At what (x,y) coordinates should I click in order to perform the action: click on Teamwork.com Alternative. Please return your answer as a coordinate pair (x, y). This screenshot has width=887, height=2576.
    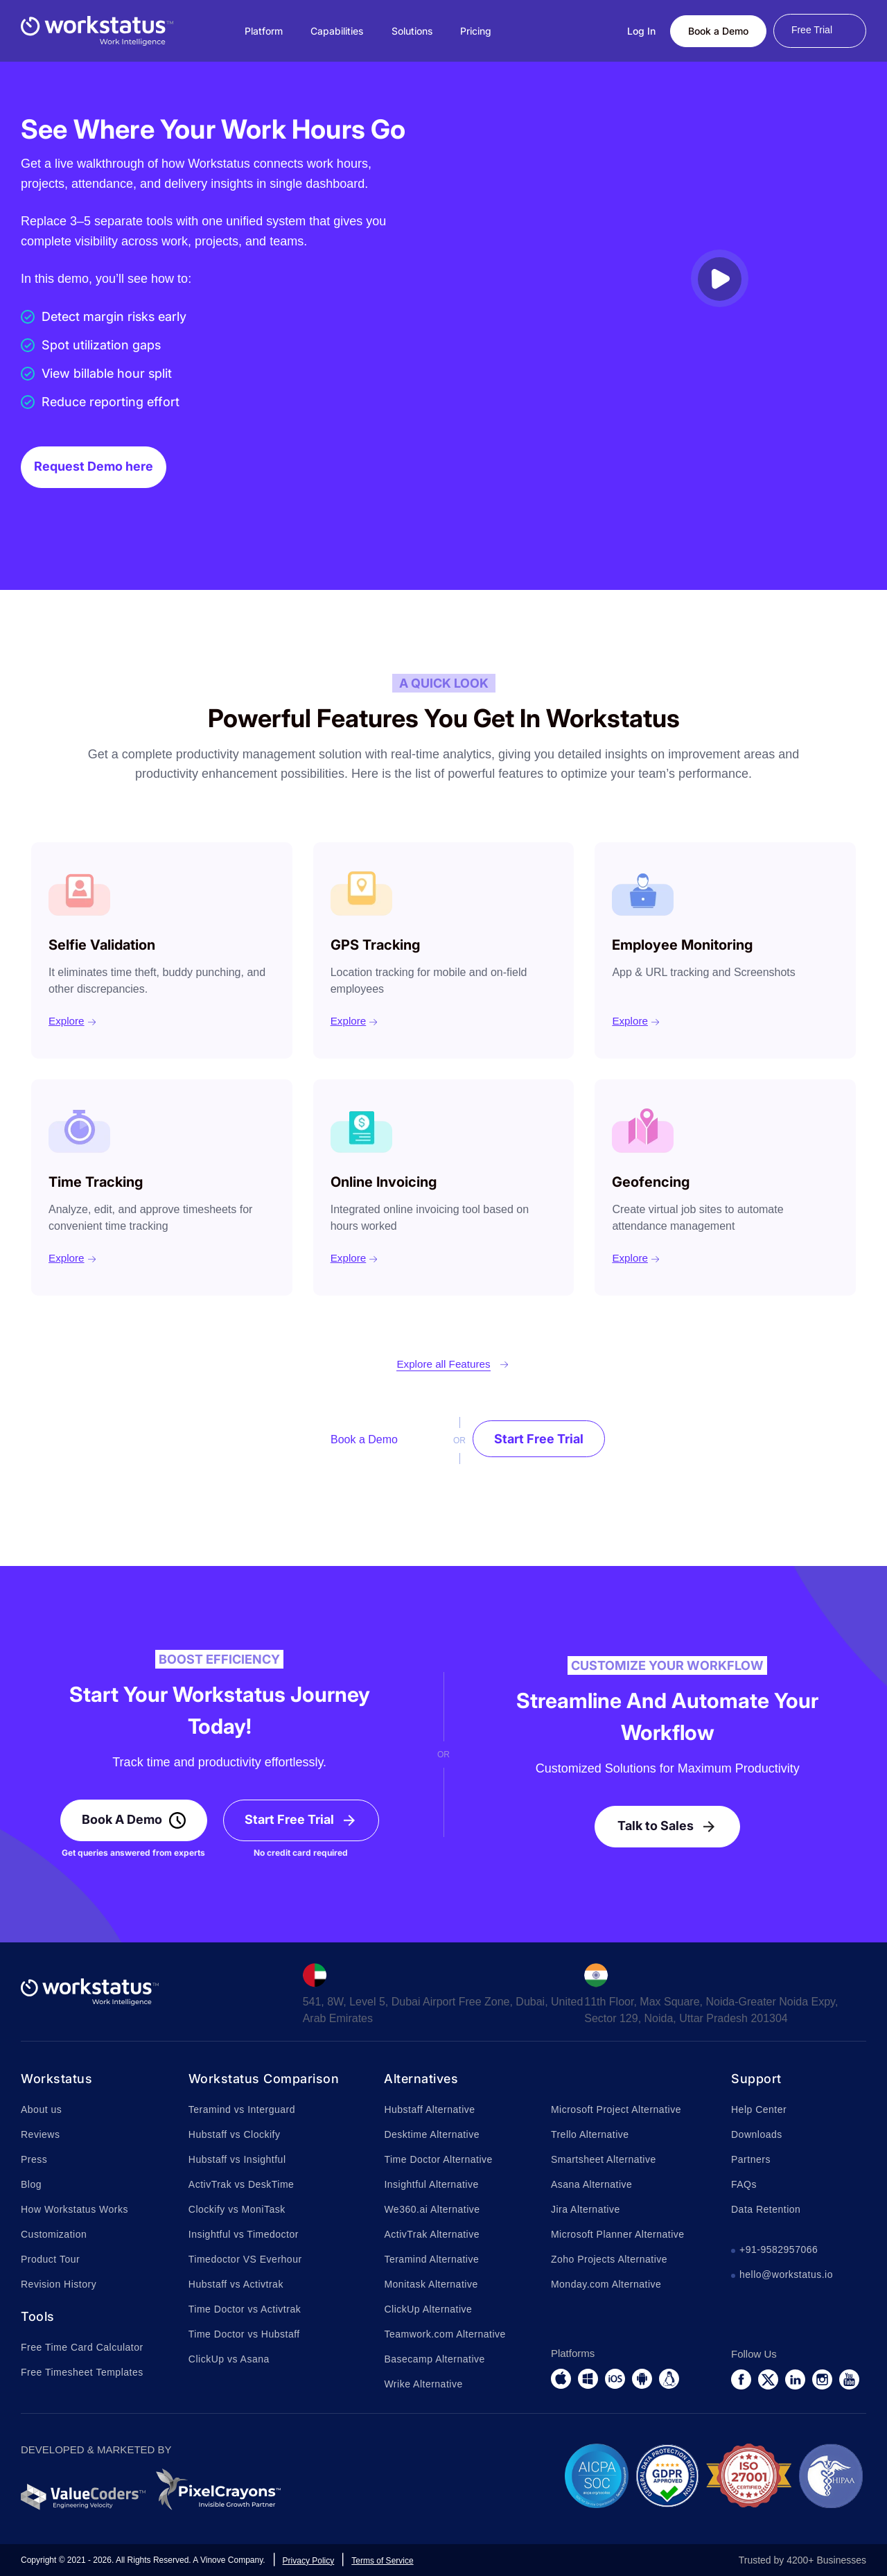
    Looking at the image, I should click on (444, 2334).